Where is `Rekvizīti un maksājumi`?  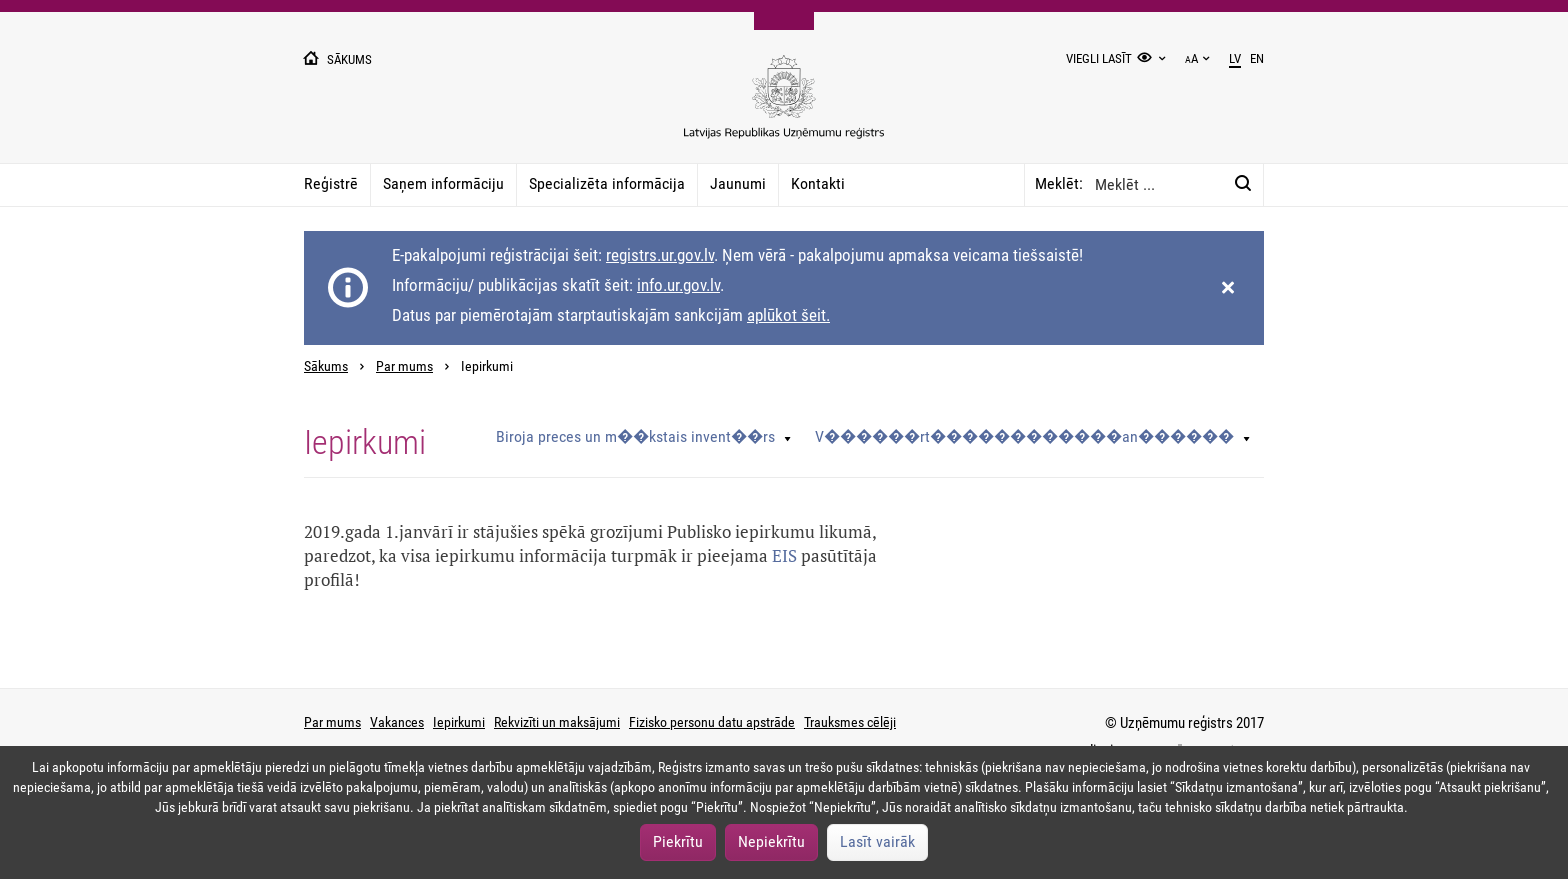
Rekvizīti un maksājumi is located at coordinates (557, 722).